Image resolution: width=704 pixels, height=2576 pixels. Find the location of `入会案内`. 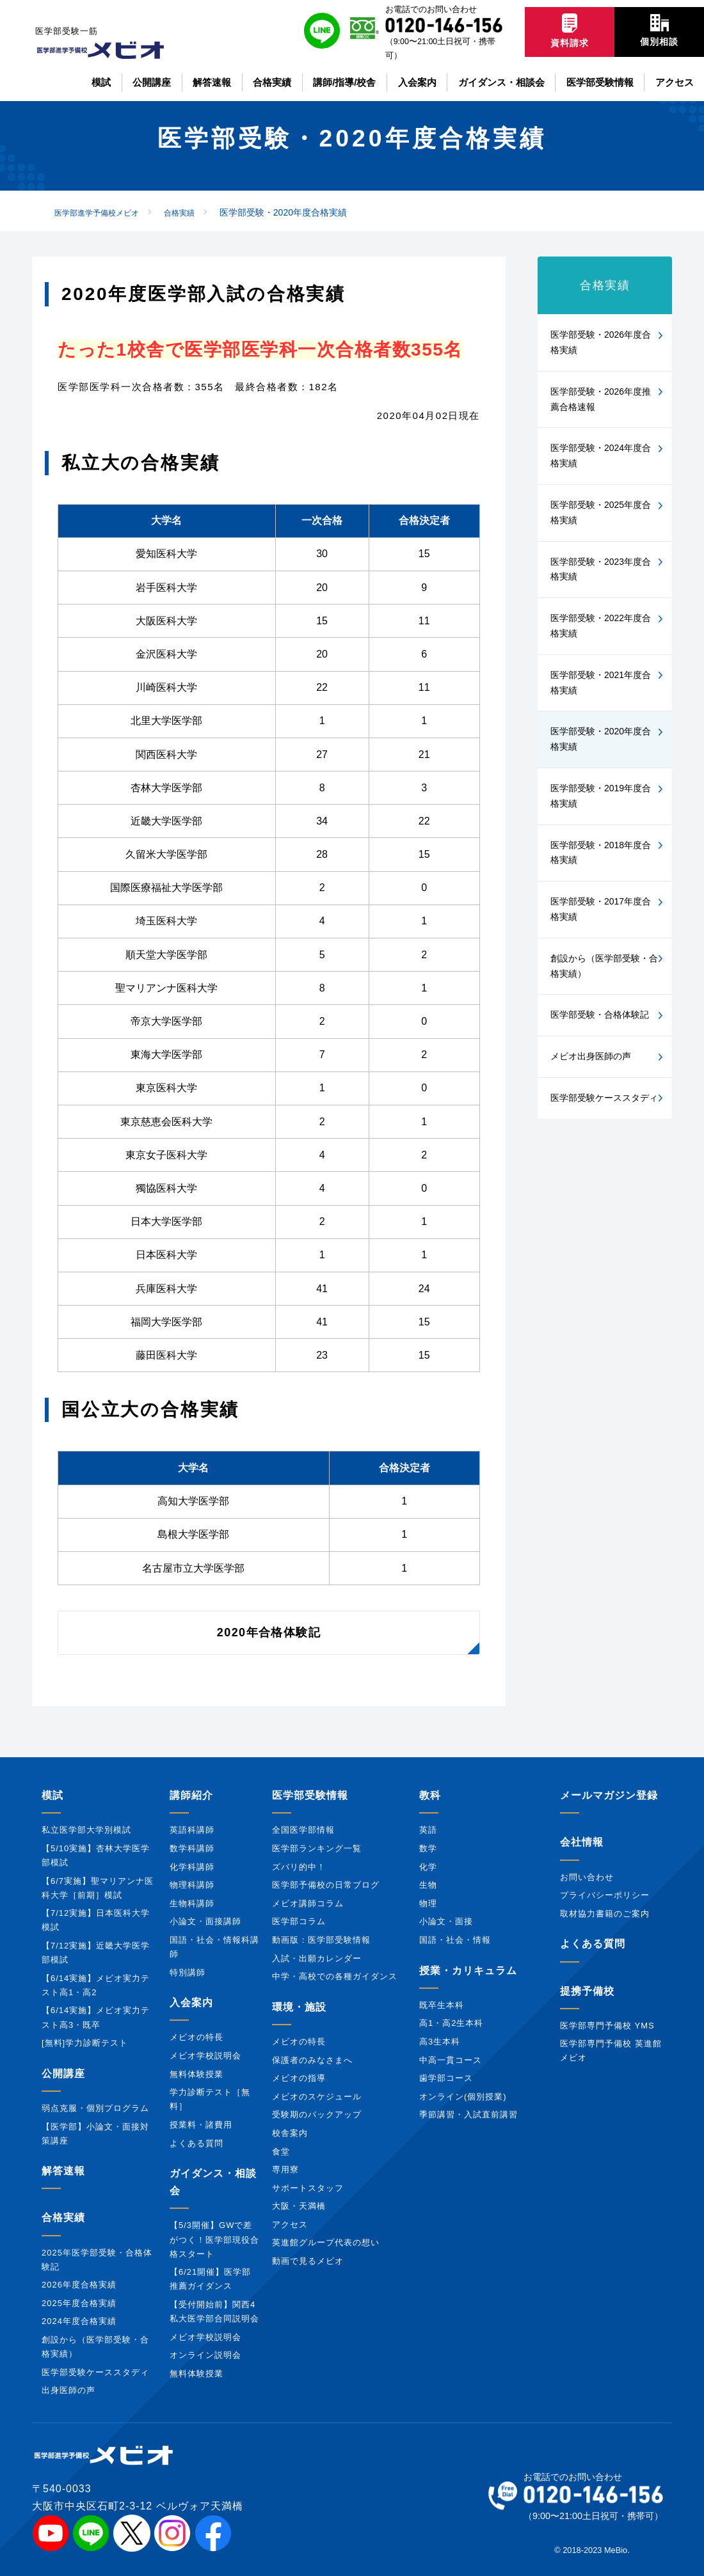

入会案内 is located at coordinates (191, 2002).